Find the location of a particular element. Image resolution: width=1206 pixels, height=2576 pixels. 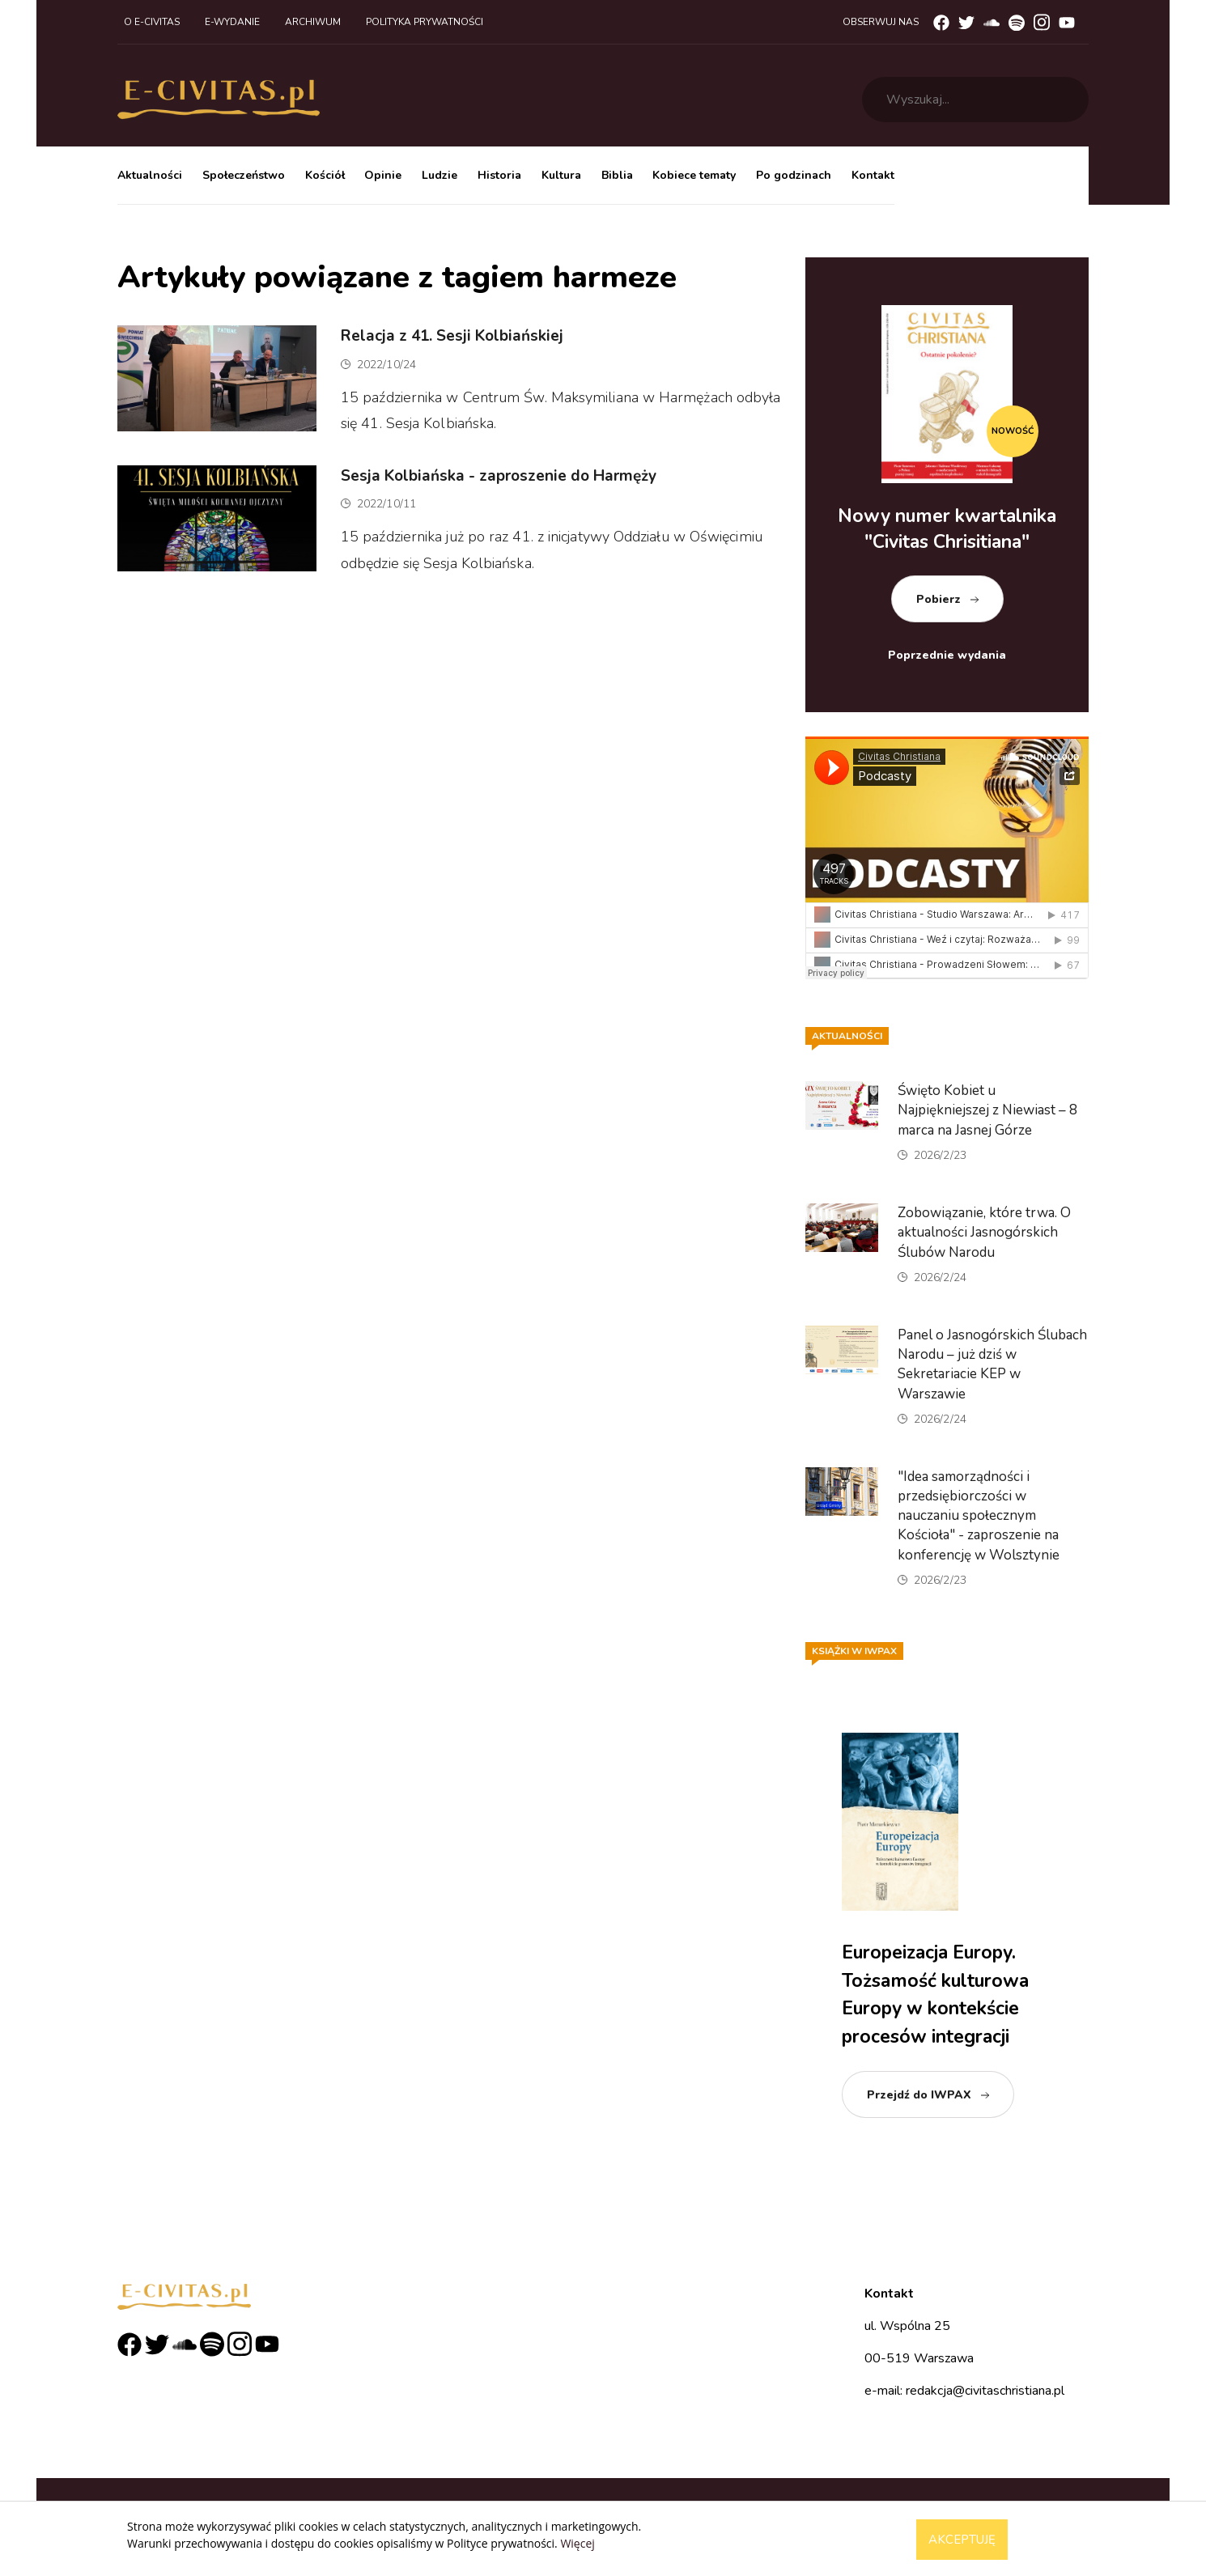

Kontakt is located at coordinates (872, 175).